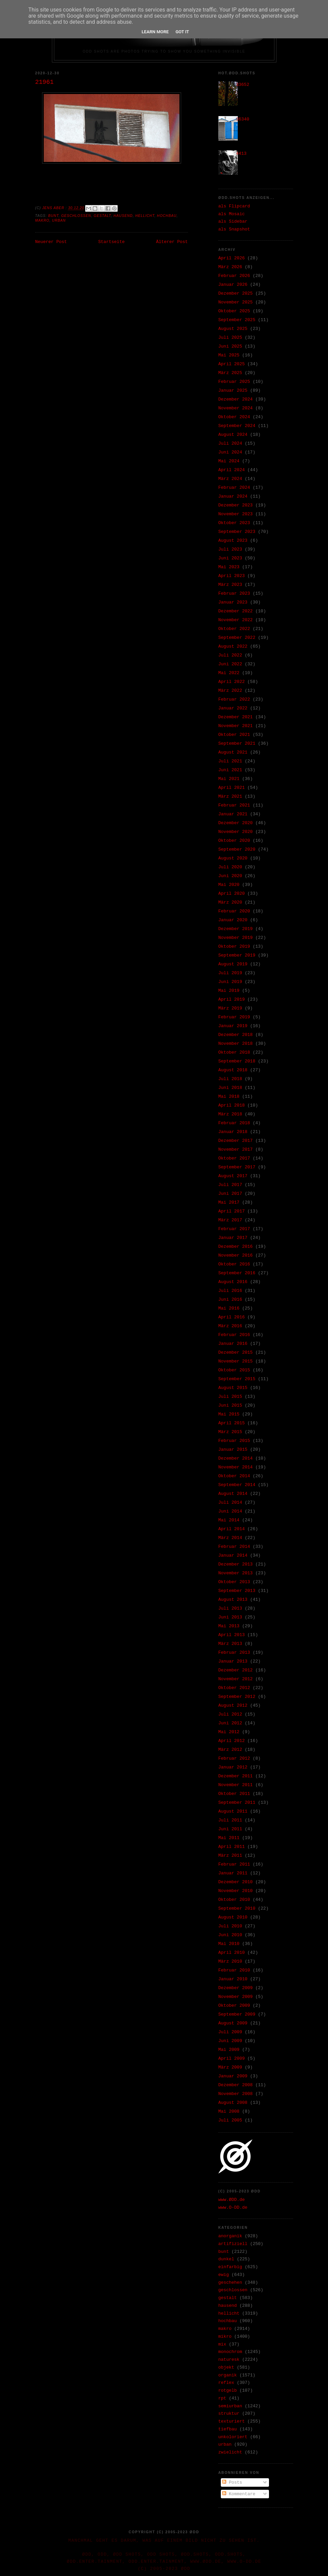  I want to click on Juni 2018, so click(230, 1087).